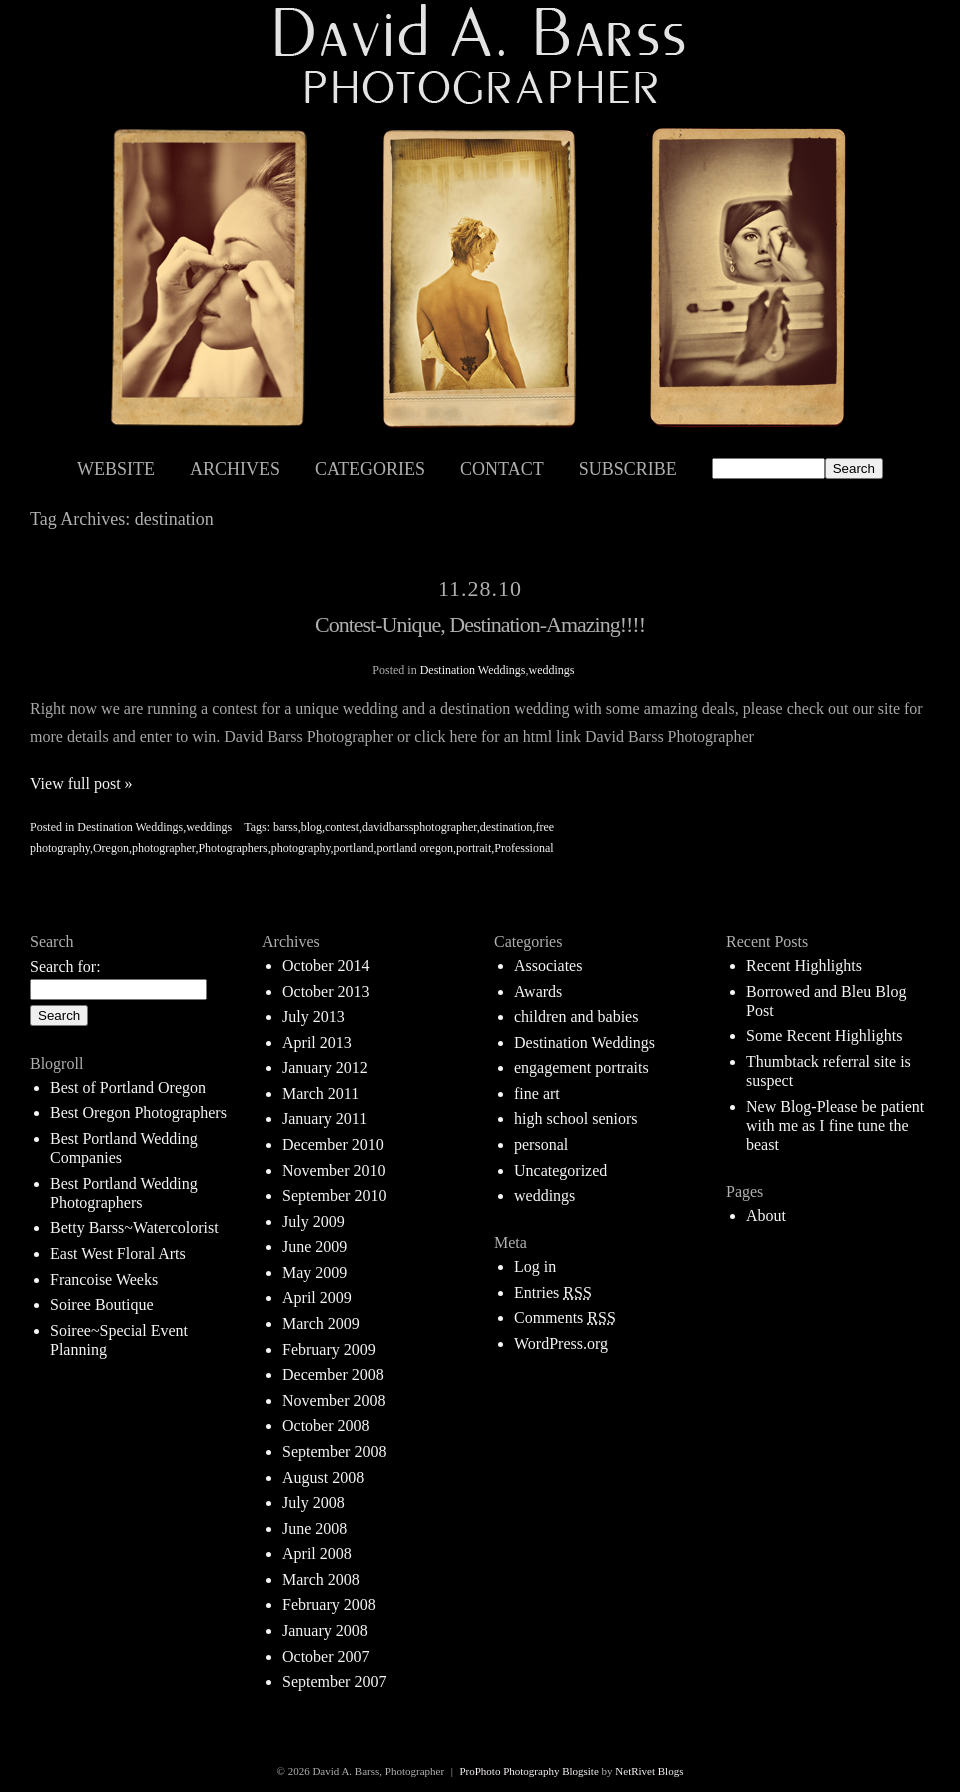  Describe the element at coordinates (65, 966) in the screenshot. I see `Search for:` at that location.